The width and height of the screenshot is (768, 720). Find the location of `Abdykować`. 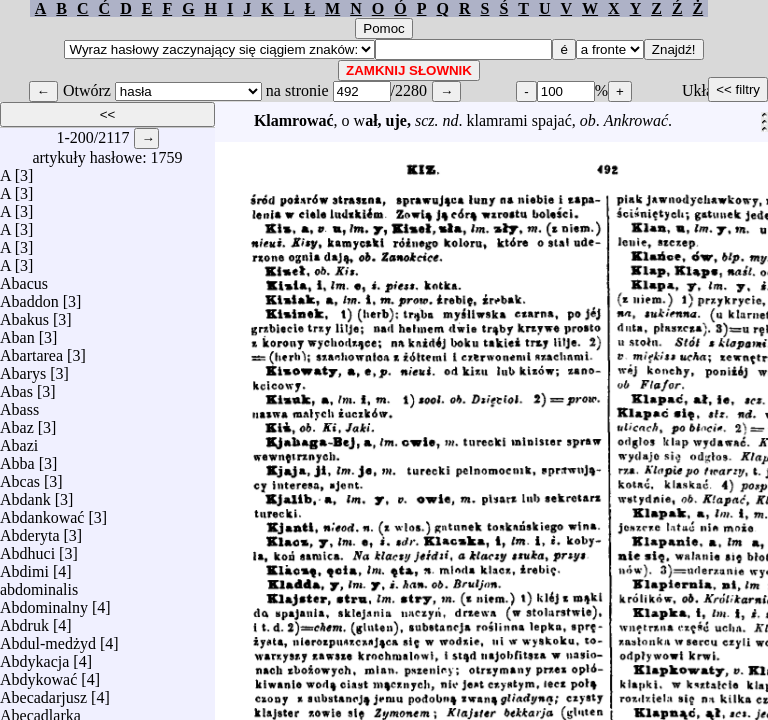

Abdykować is located at coordinates (38, 674).